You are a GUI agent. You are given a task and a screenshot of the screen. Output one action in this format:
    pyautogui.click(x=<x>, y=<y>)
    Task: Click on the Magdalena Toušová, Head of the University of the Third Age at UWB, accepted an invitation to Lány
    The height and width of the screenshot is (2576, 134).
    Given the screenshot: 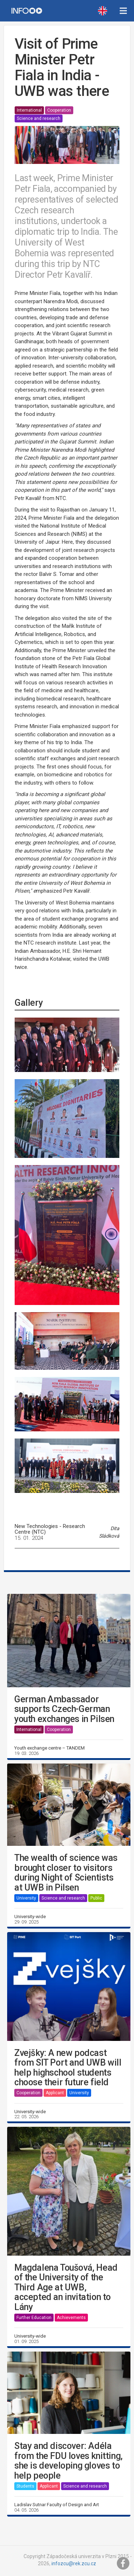 What is the action you would take?
    pyautogui.click(x=66, y=2287)
    